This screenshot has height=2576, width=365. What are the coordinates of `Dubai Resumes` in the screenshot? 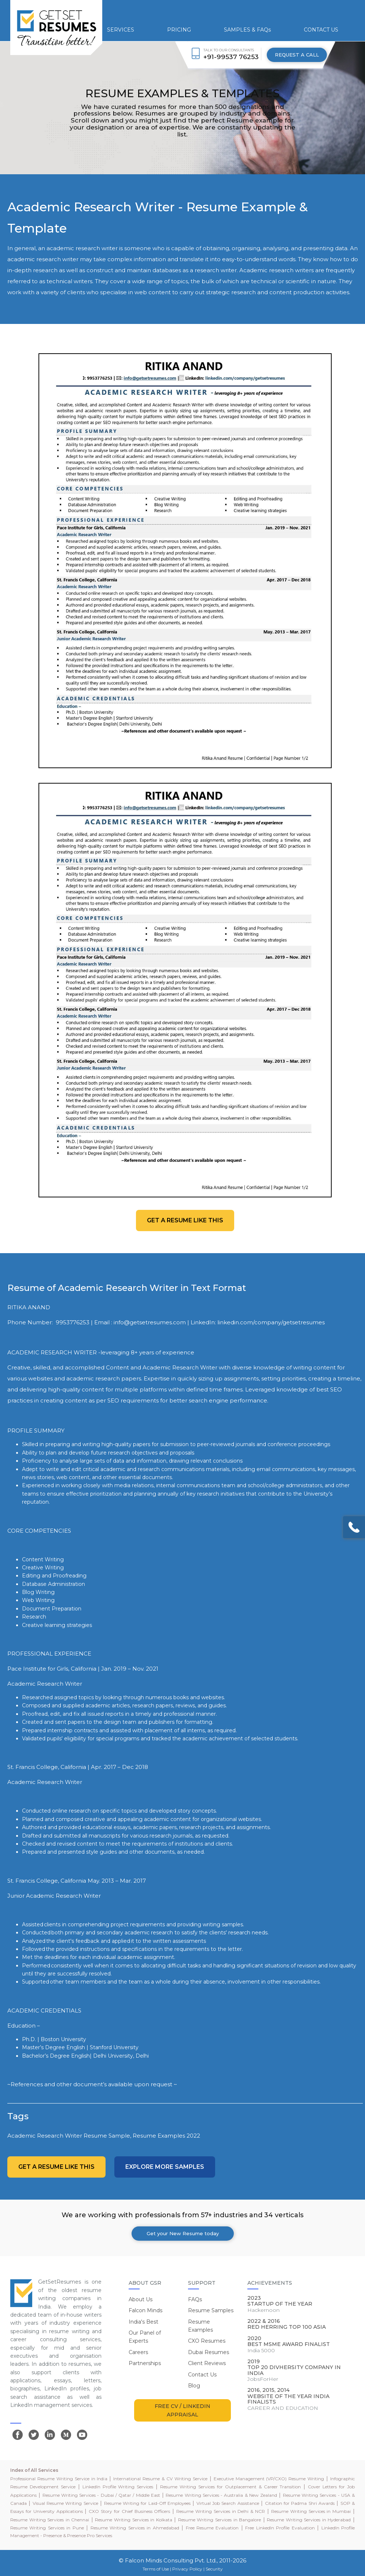 It's located at (208, 2352).